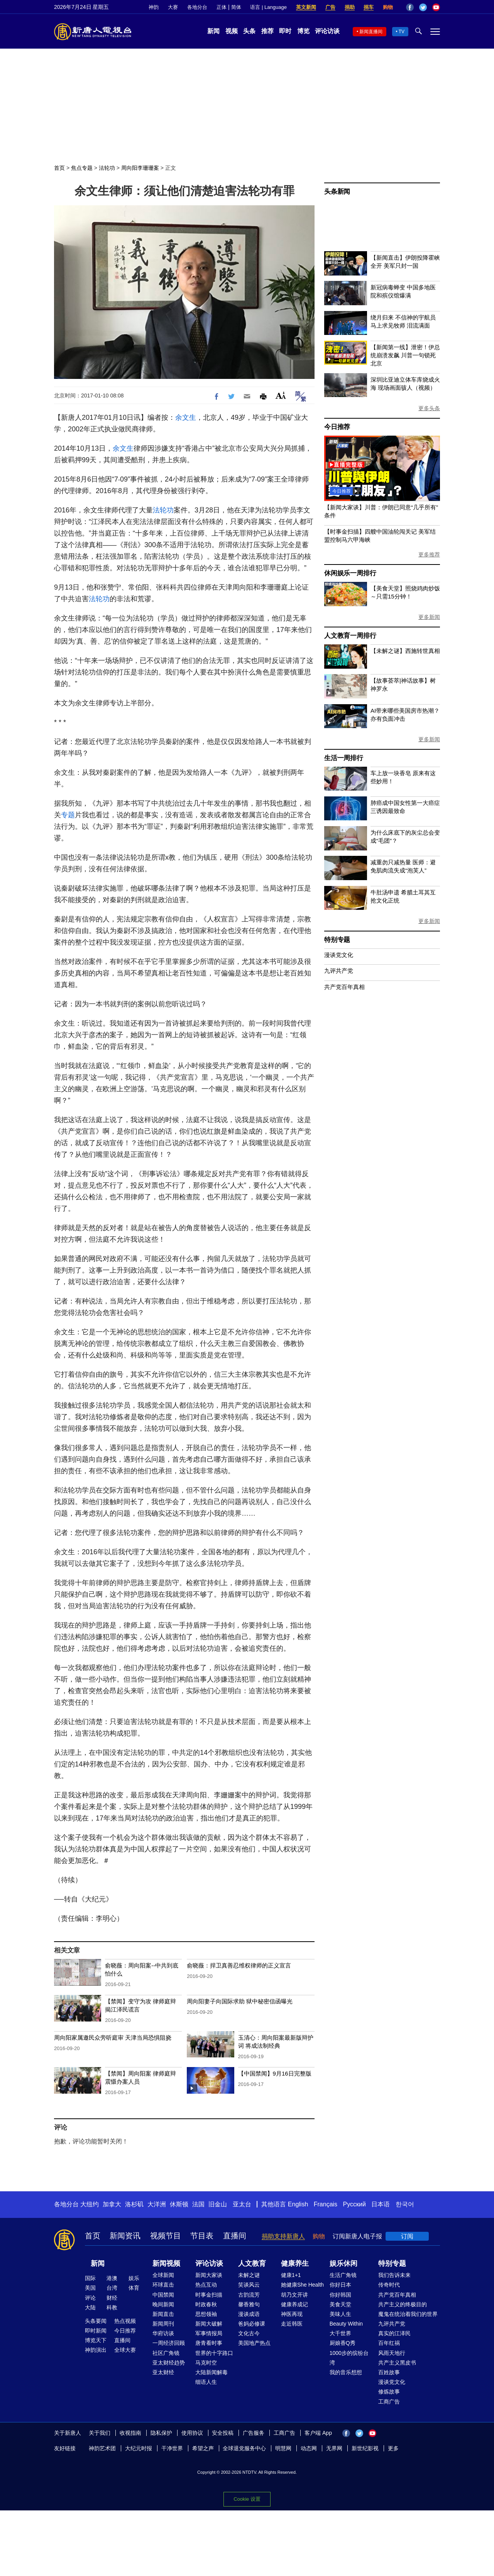 This screenshot has height=2576, width=494. Describe the element at coordinates (208, 2295) in the screenshot. I see `时事金扫描` at that location.